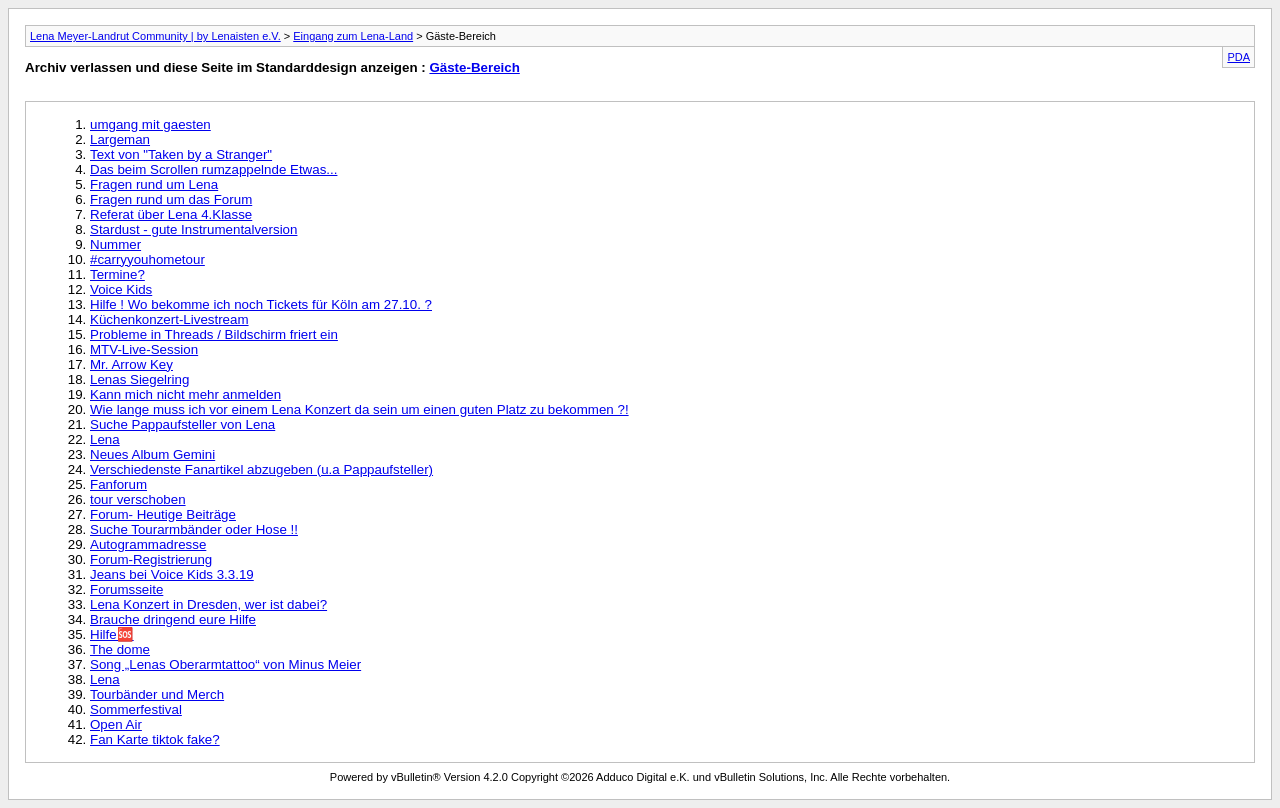 This screenshot has height=808, width=1280. I want to click on Fragen rund um Lena, so click(154, 184).